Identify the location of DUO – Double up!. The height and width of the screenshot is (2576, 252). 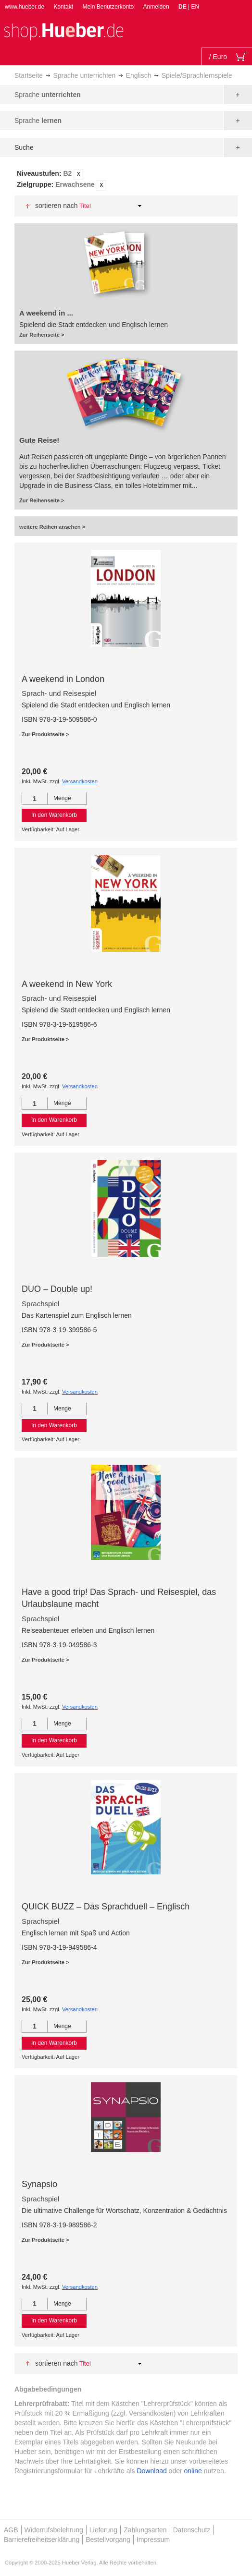
(57, 1289).